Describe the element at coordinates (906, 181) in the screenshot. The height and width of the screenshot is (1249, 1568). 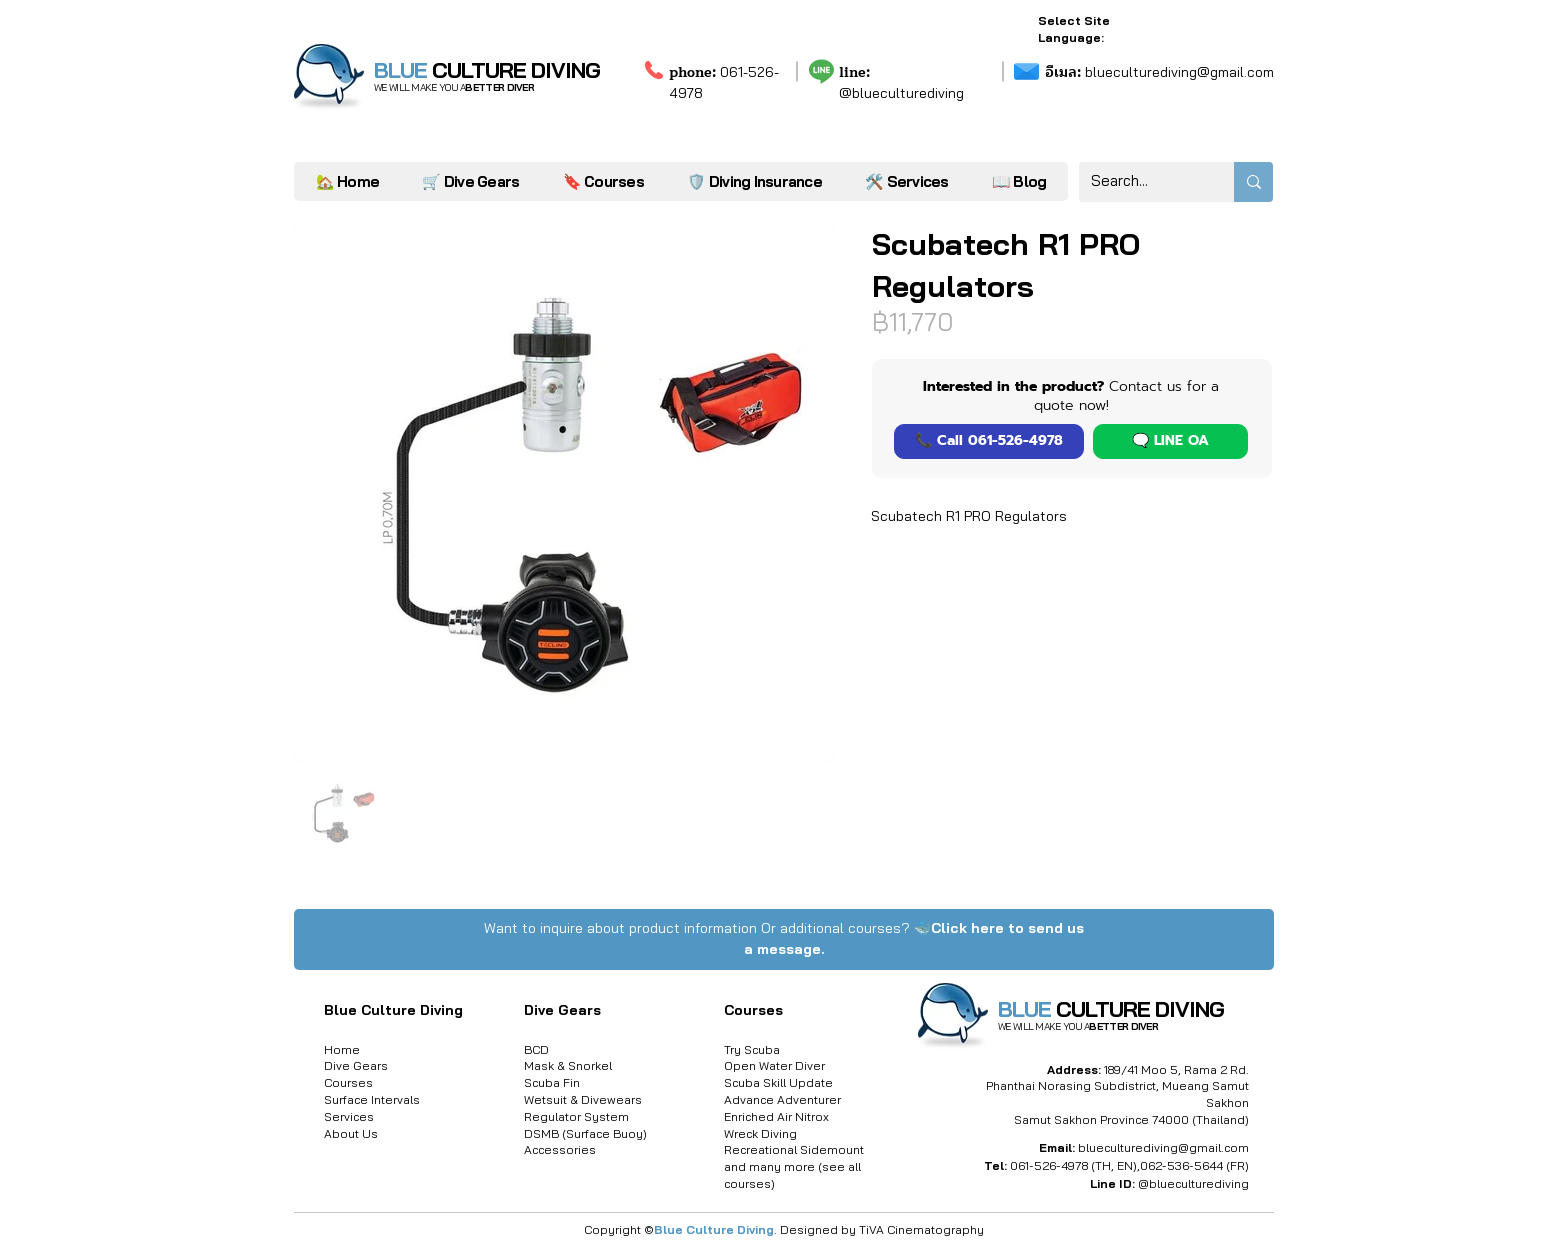
I see `[button]` at that location.